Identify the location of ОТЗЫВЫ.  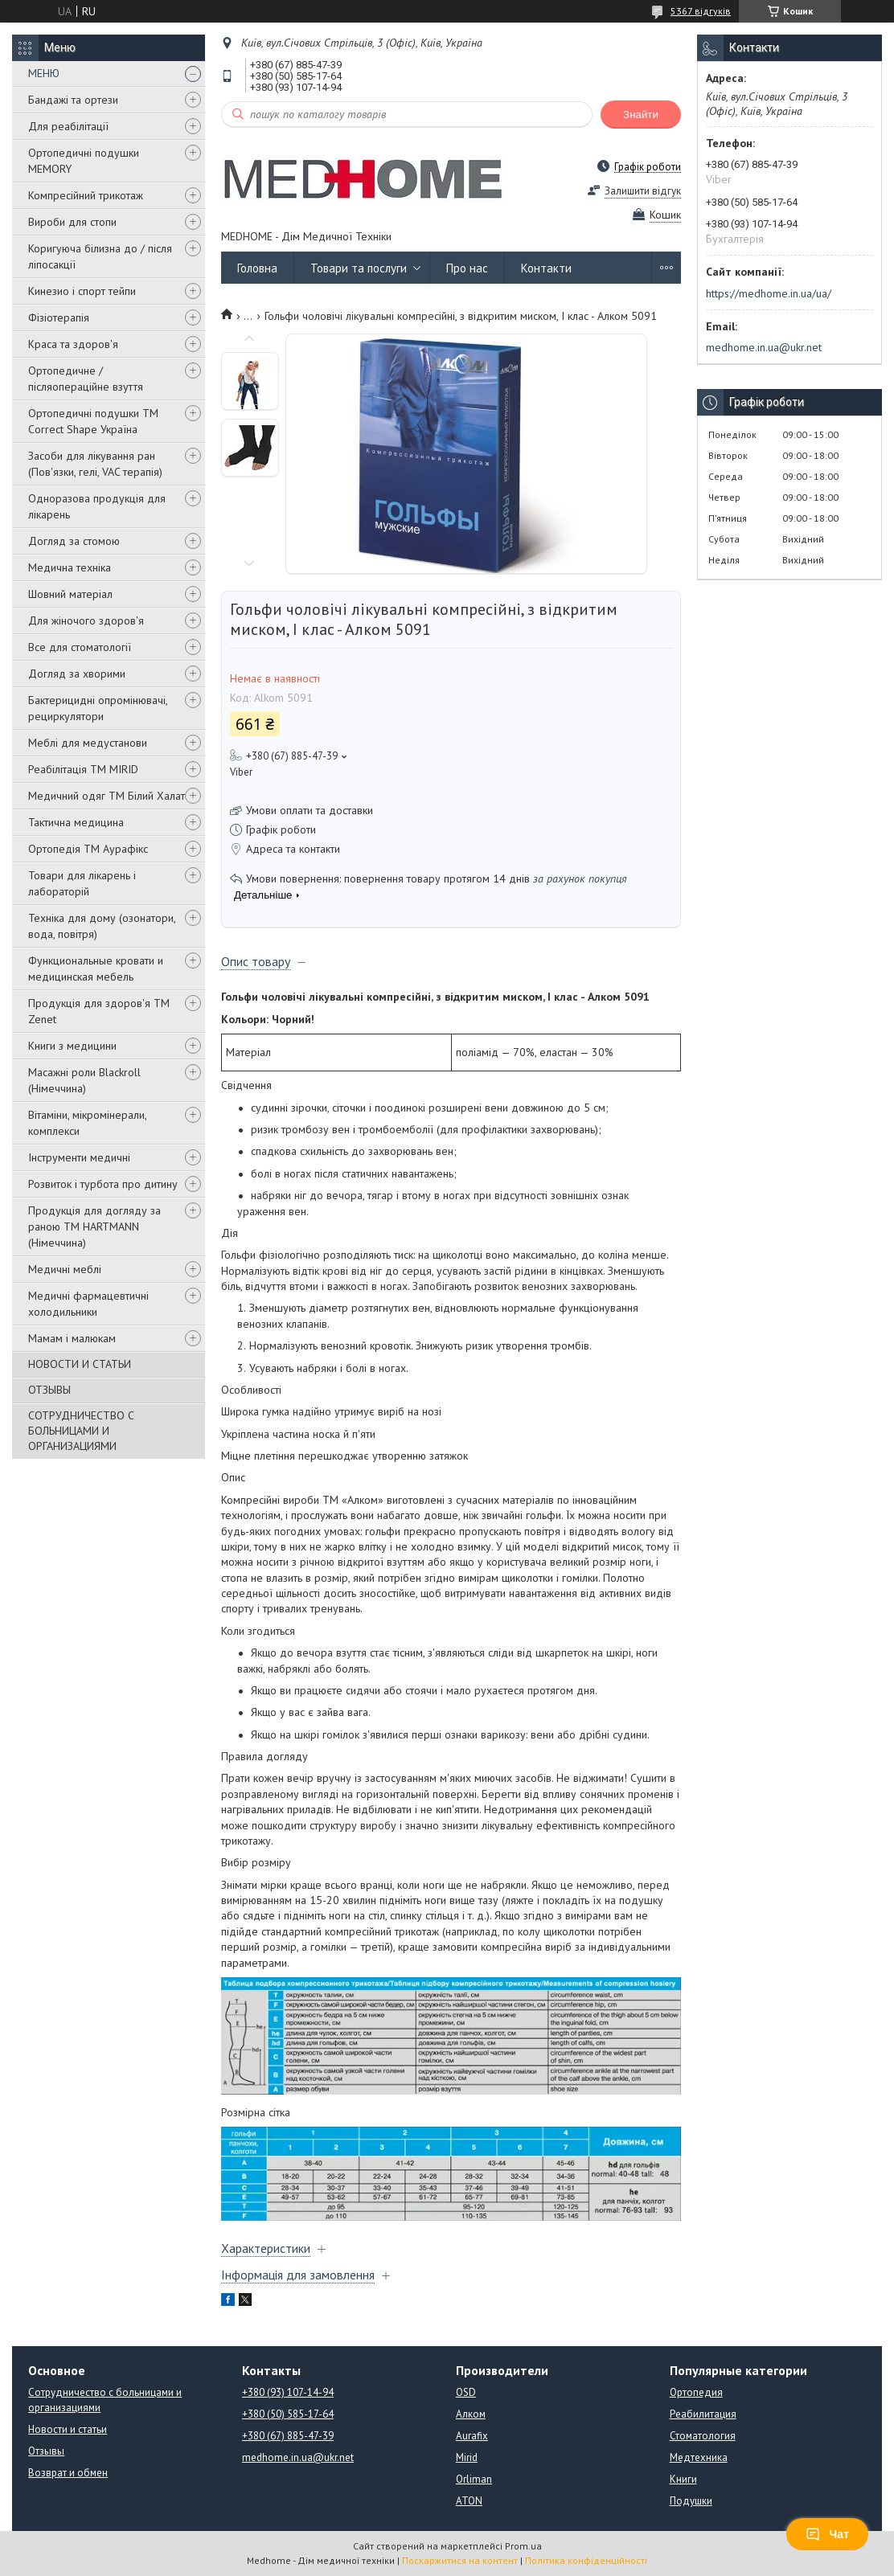
(49, 1389).